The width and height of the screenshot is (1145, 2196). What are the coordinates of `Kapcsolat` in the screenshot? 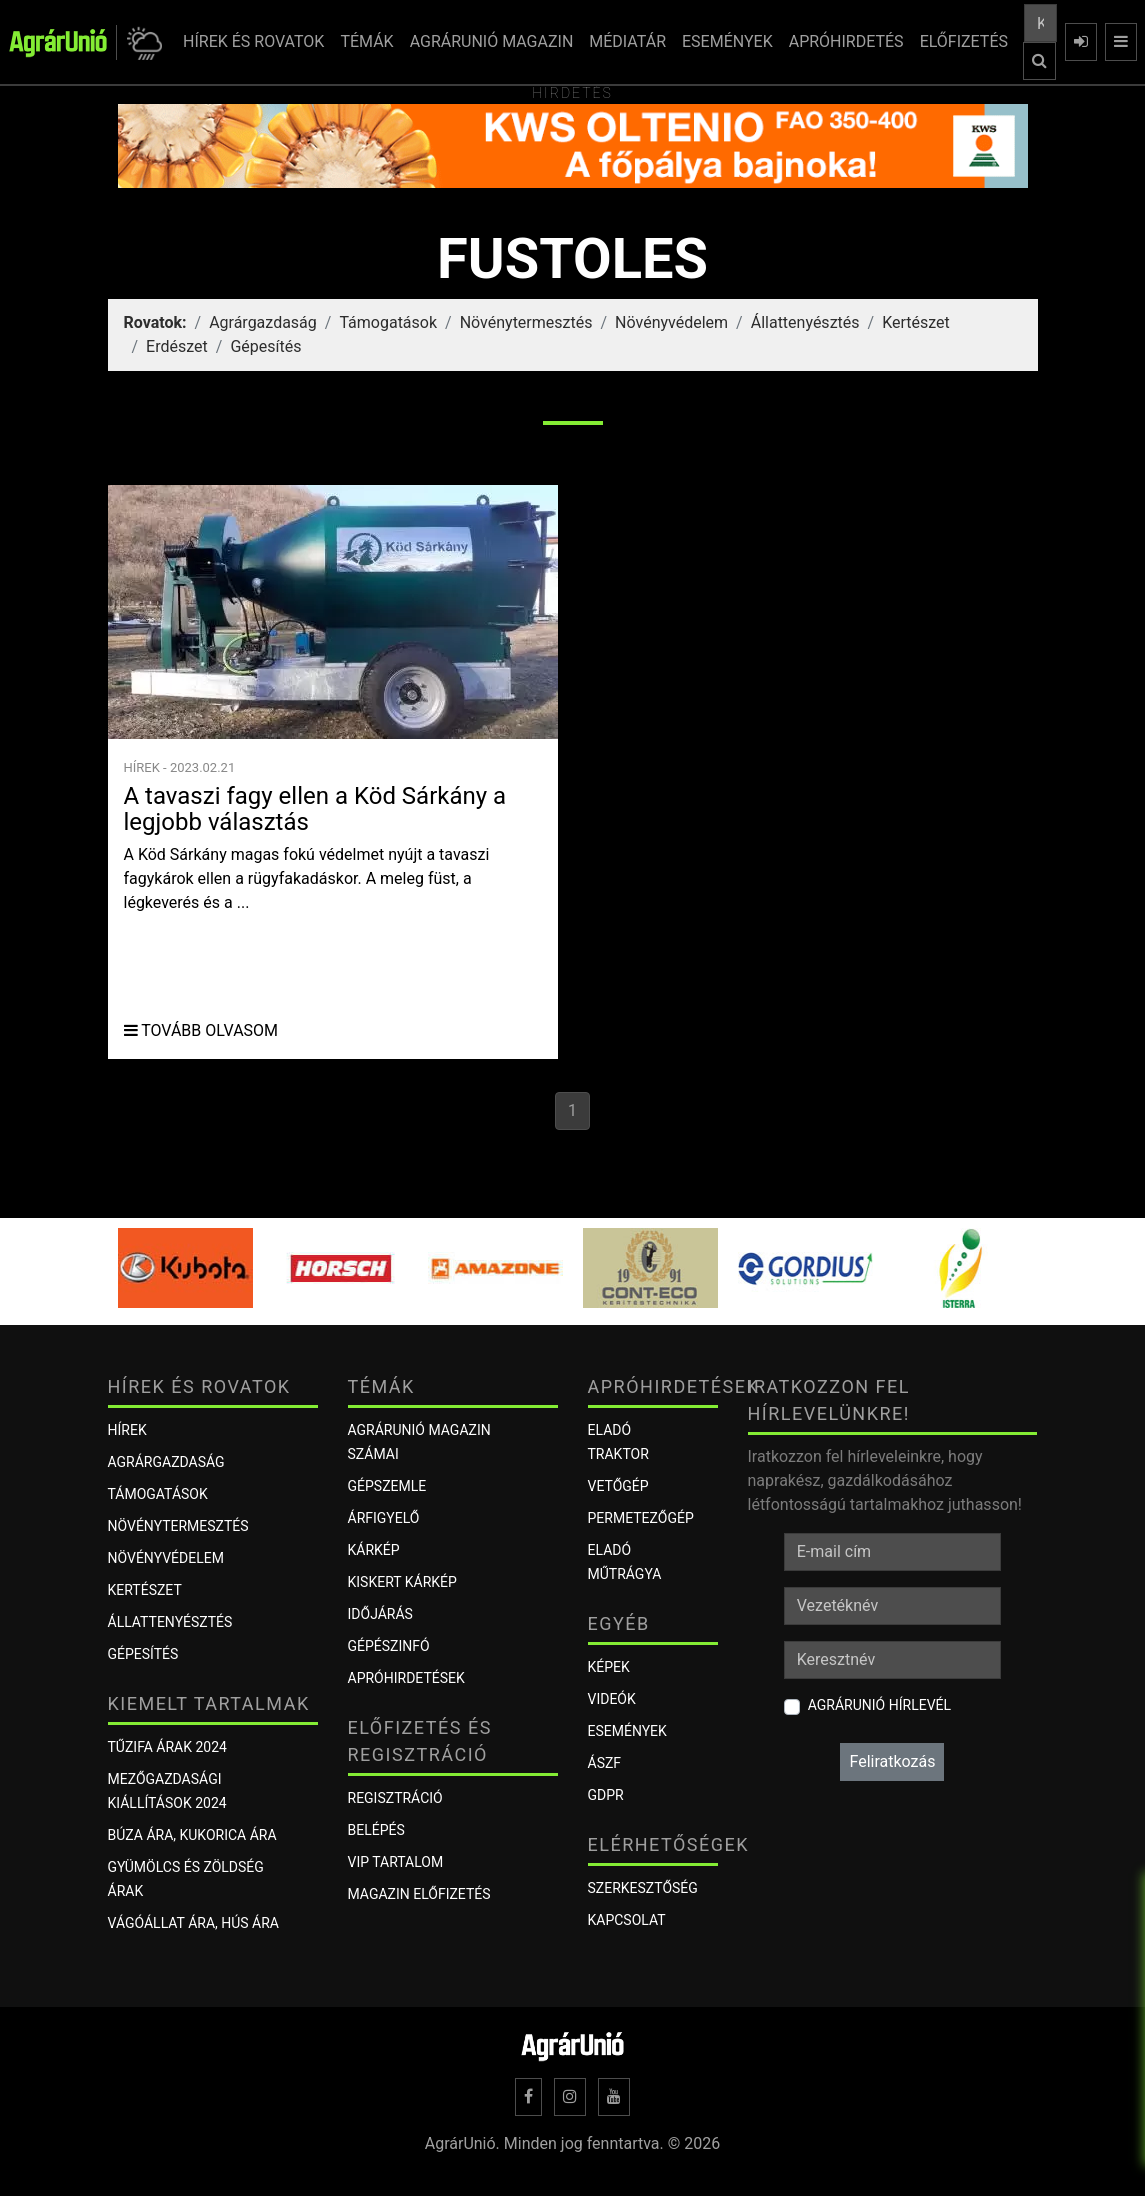 It's located at (627, 1920).